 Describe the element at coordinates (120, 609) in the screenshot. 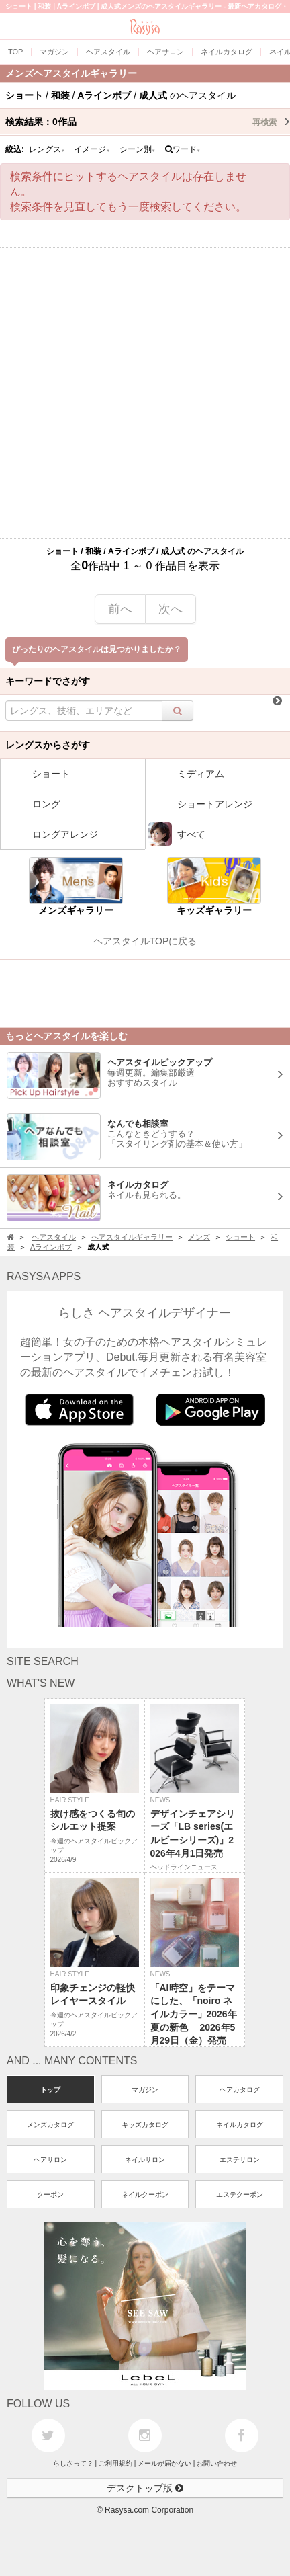

I see `前へ` at that location.